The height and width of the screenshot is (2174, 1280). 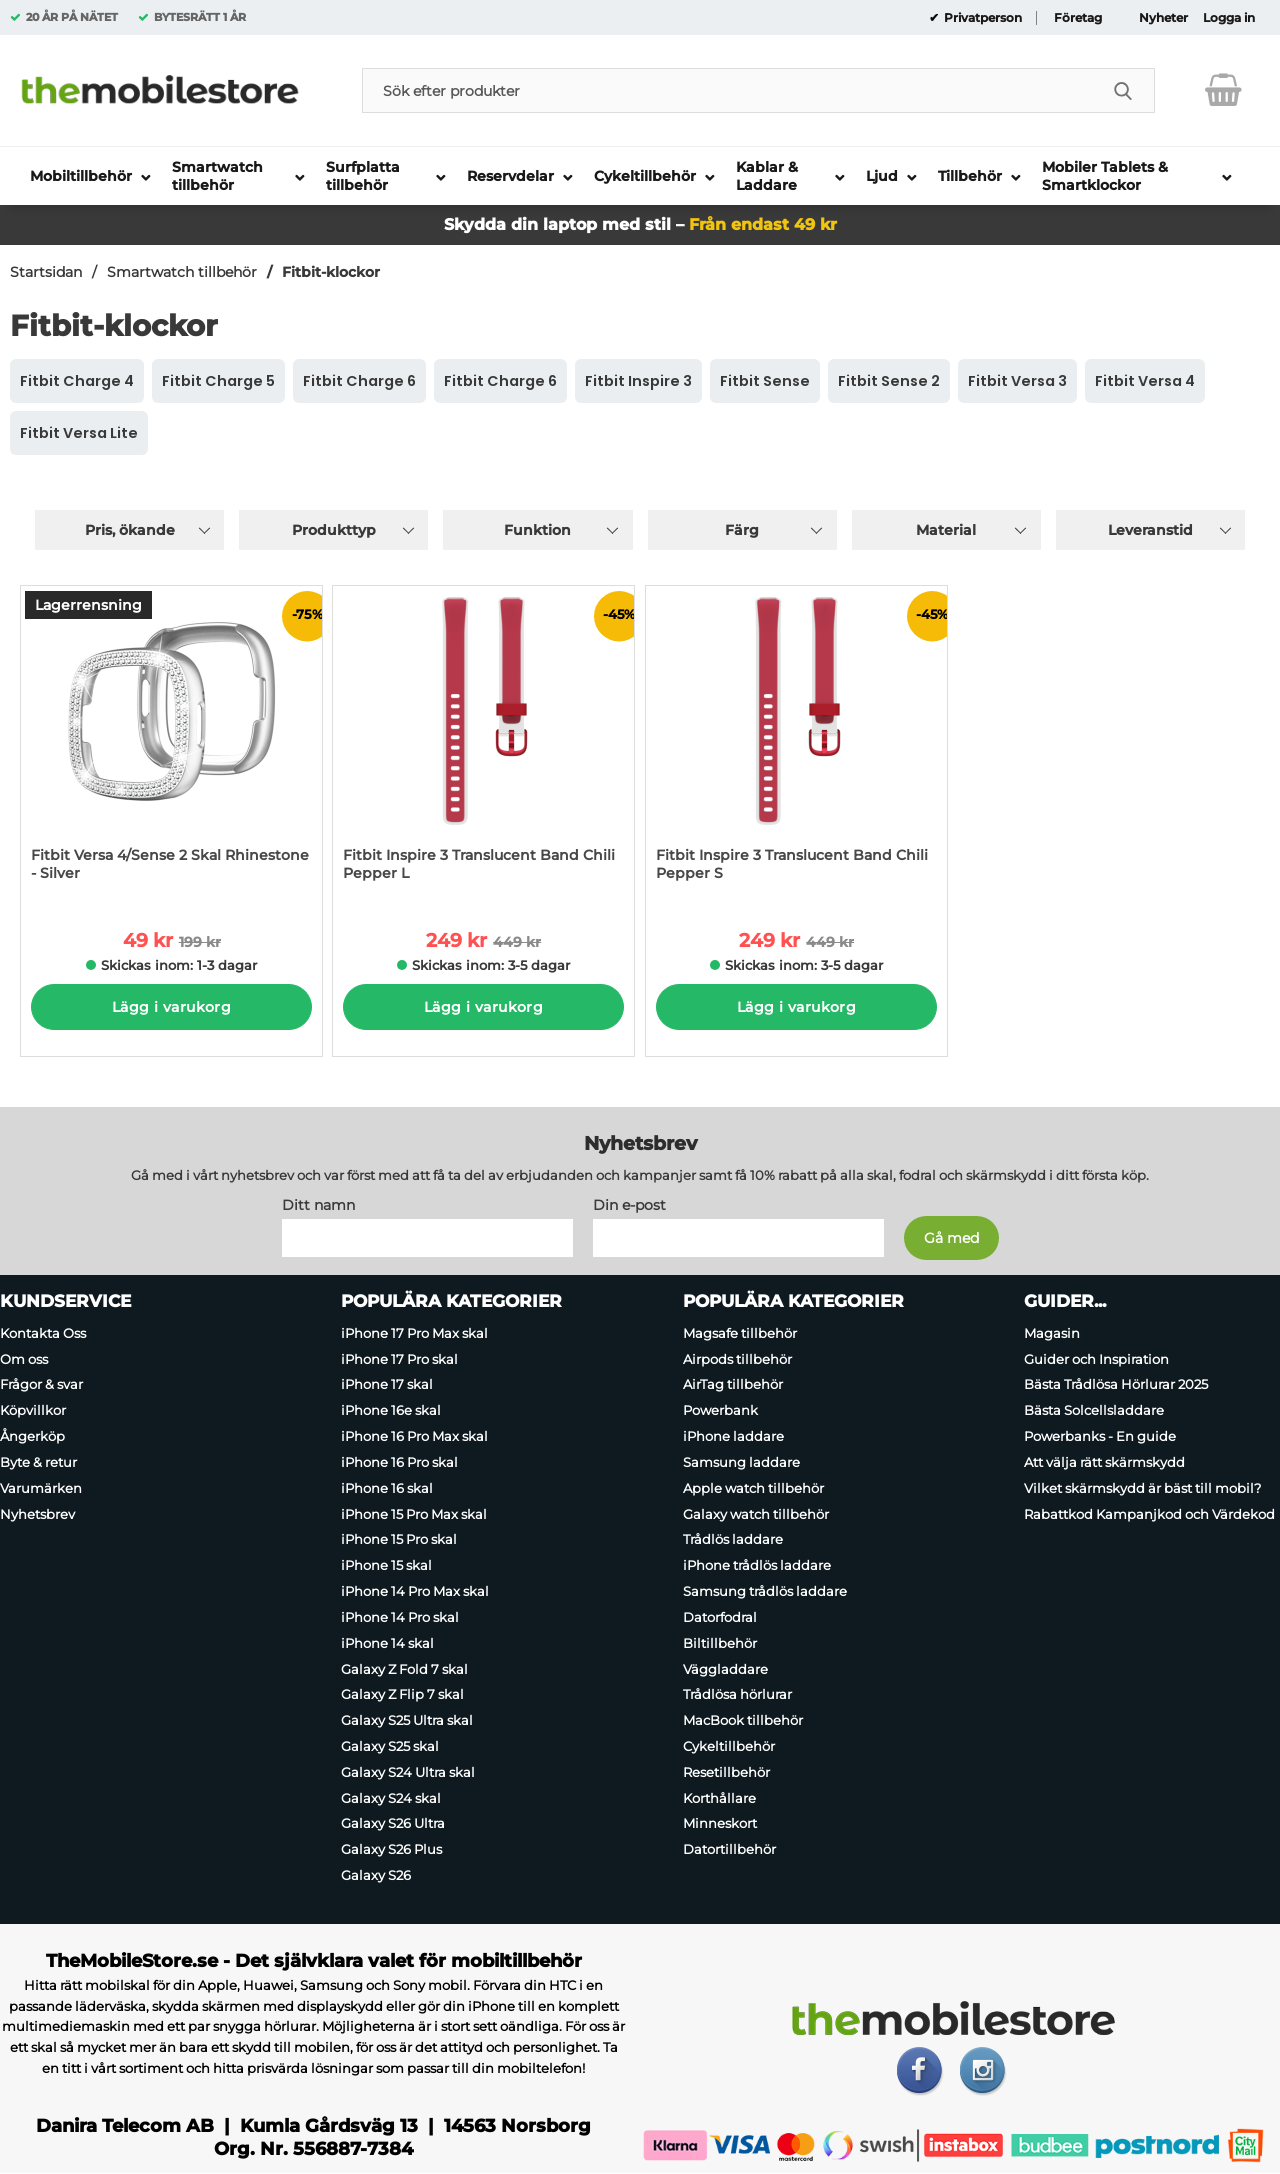 What do you see at coordinates (387, 1488) in the screenshot?
I see `iPhone 16 skal` at bounding box center [387, 1488].